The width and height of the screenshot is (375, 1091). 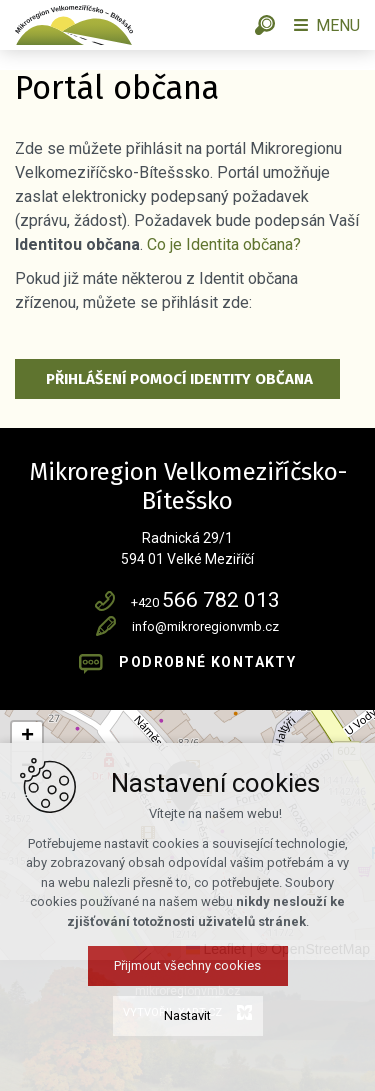 I want to click on Přijmout všechny cookies, so click(x=187, y=965).